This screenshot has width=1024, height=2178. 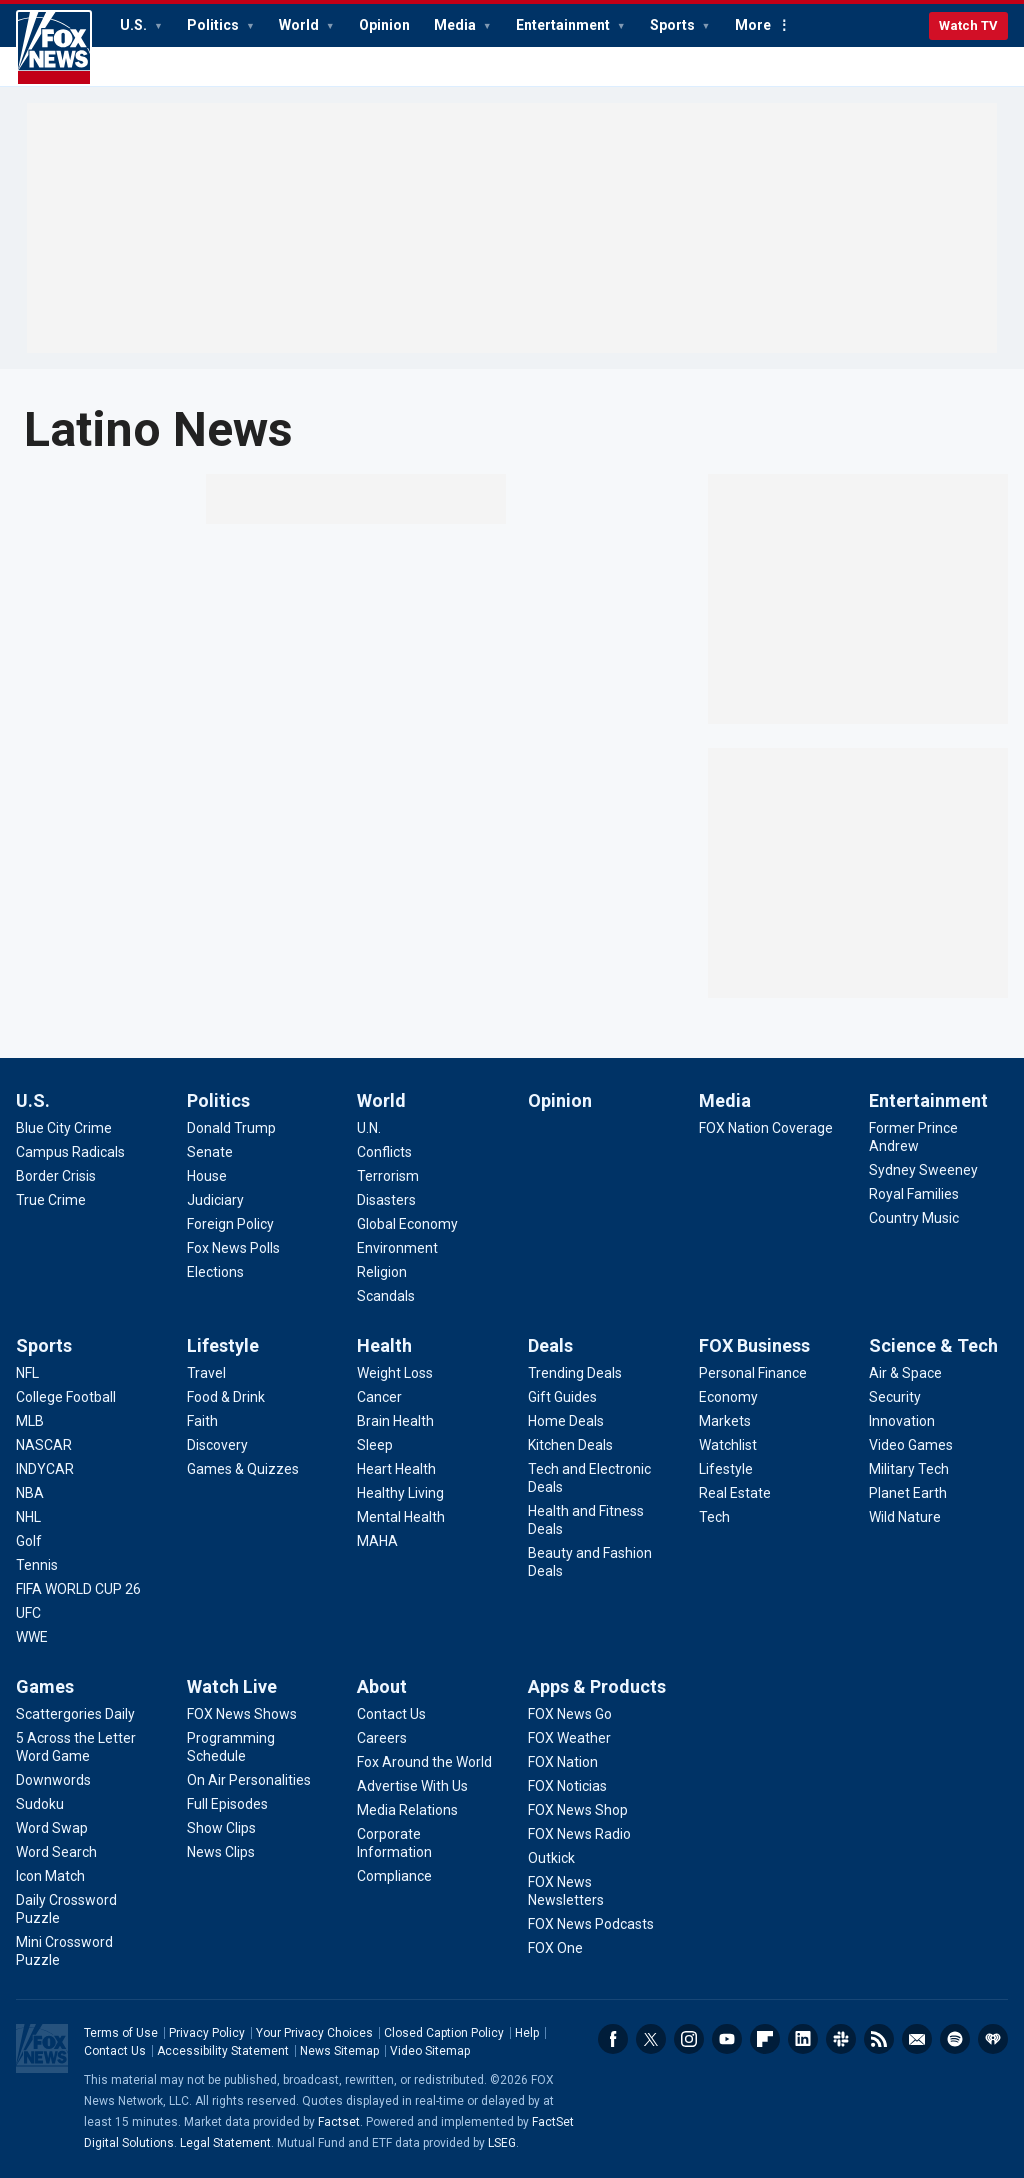 What do you see at coordinates (377, 1541) in the screenshot?
I see `[Health - MAHA]` at bounding box center [377, 1541].